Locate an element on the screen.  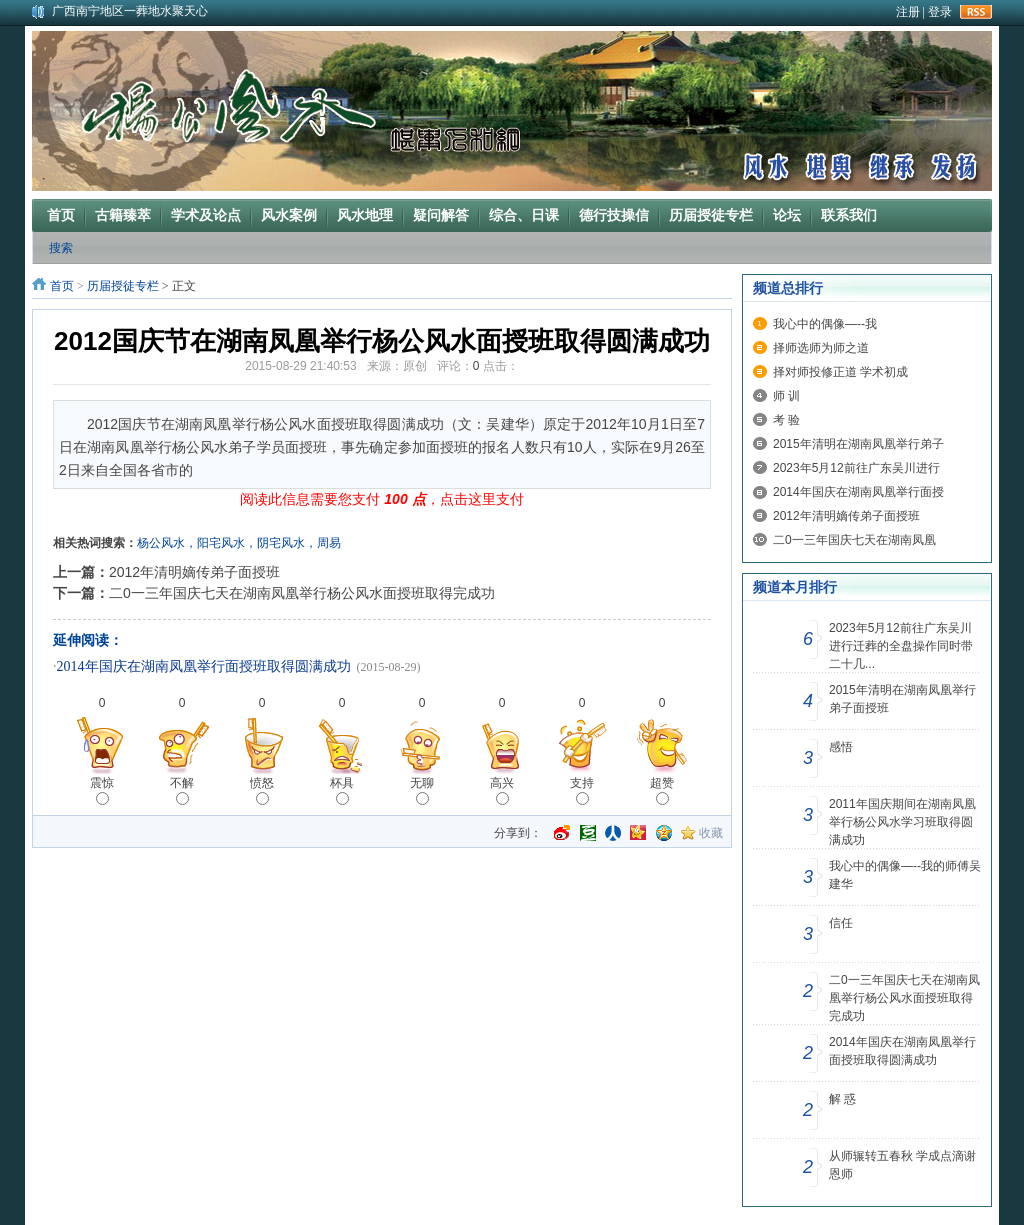
rss is located at coordinates (976, 12).